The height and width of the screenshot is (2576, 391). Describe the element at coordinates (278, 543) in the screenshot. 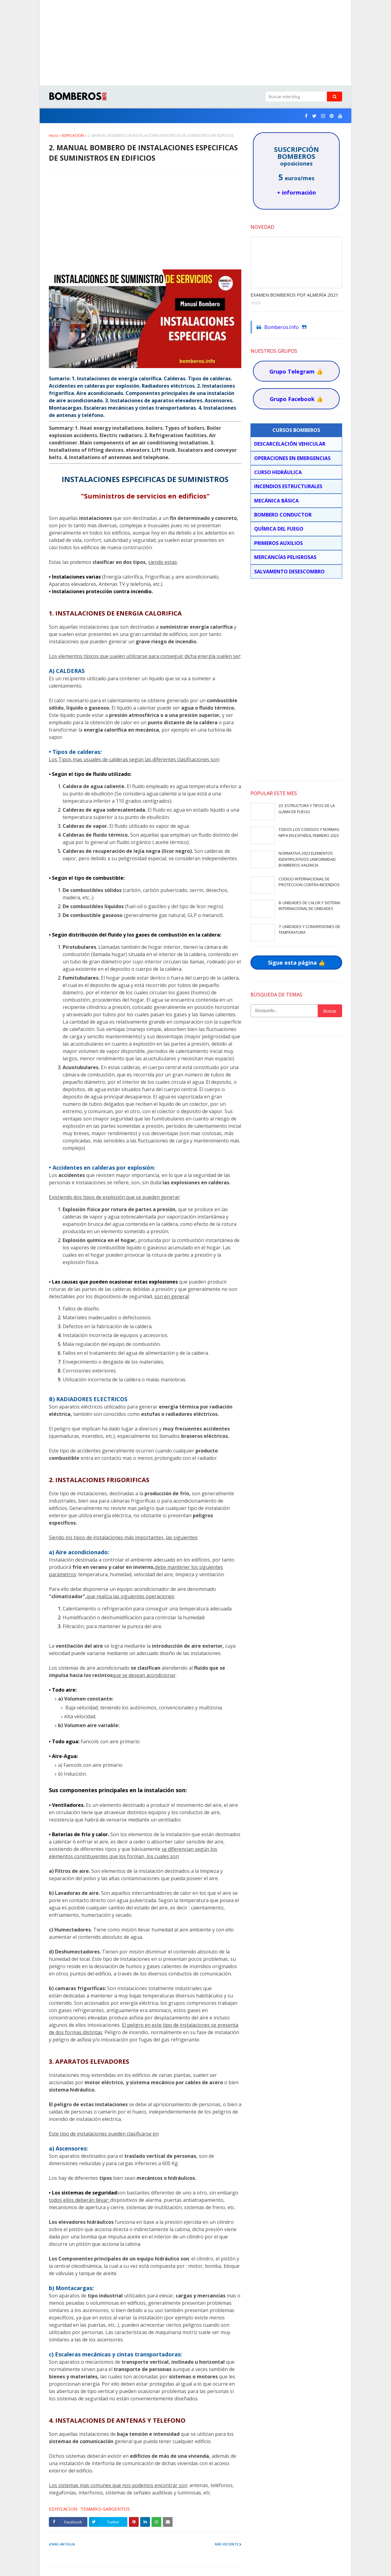

I see `PRIMEROS AUXILIOS` at that location.